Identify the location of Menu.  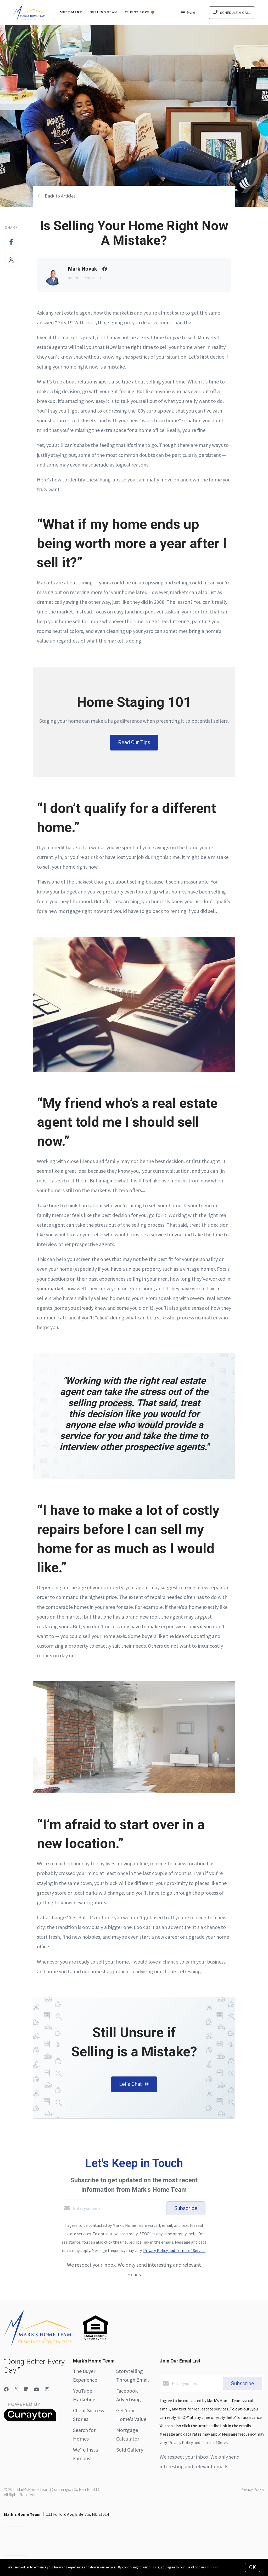
(188, 13).